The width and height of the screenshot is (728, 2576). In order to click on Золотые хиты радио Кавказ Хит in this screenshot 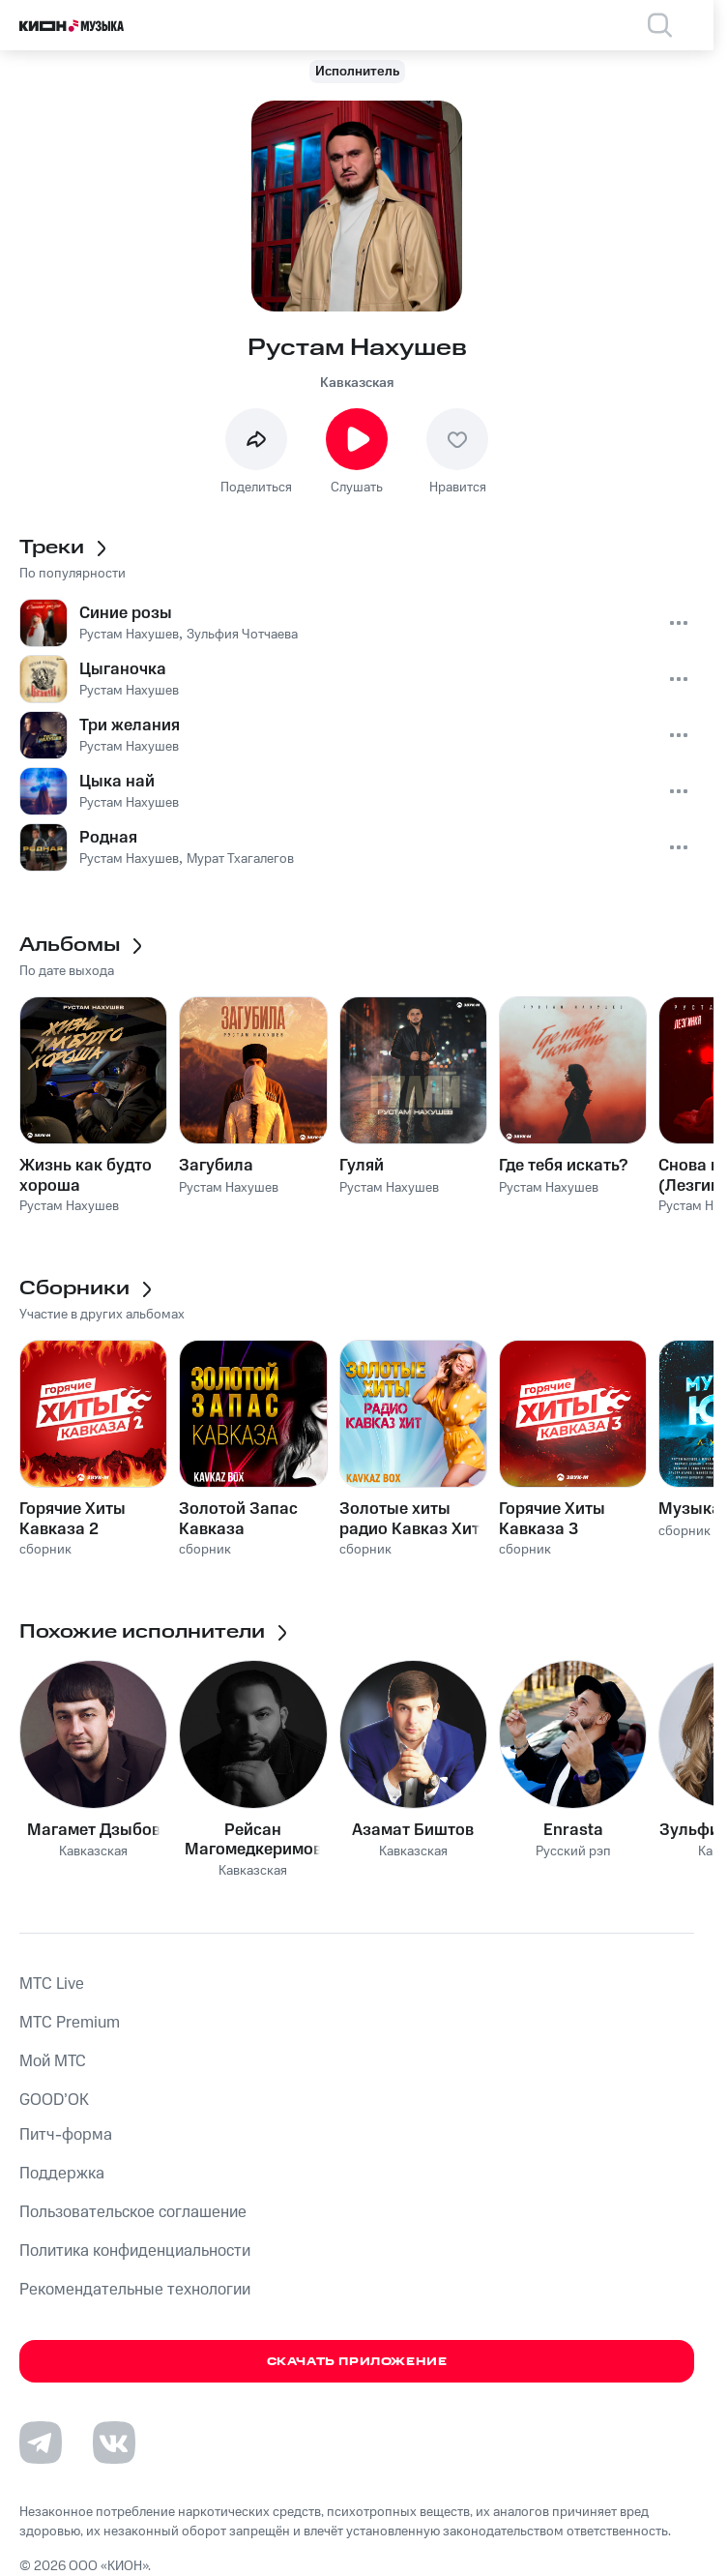, I will do `click(409, 1518)`.